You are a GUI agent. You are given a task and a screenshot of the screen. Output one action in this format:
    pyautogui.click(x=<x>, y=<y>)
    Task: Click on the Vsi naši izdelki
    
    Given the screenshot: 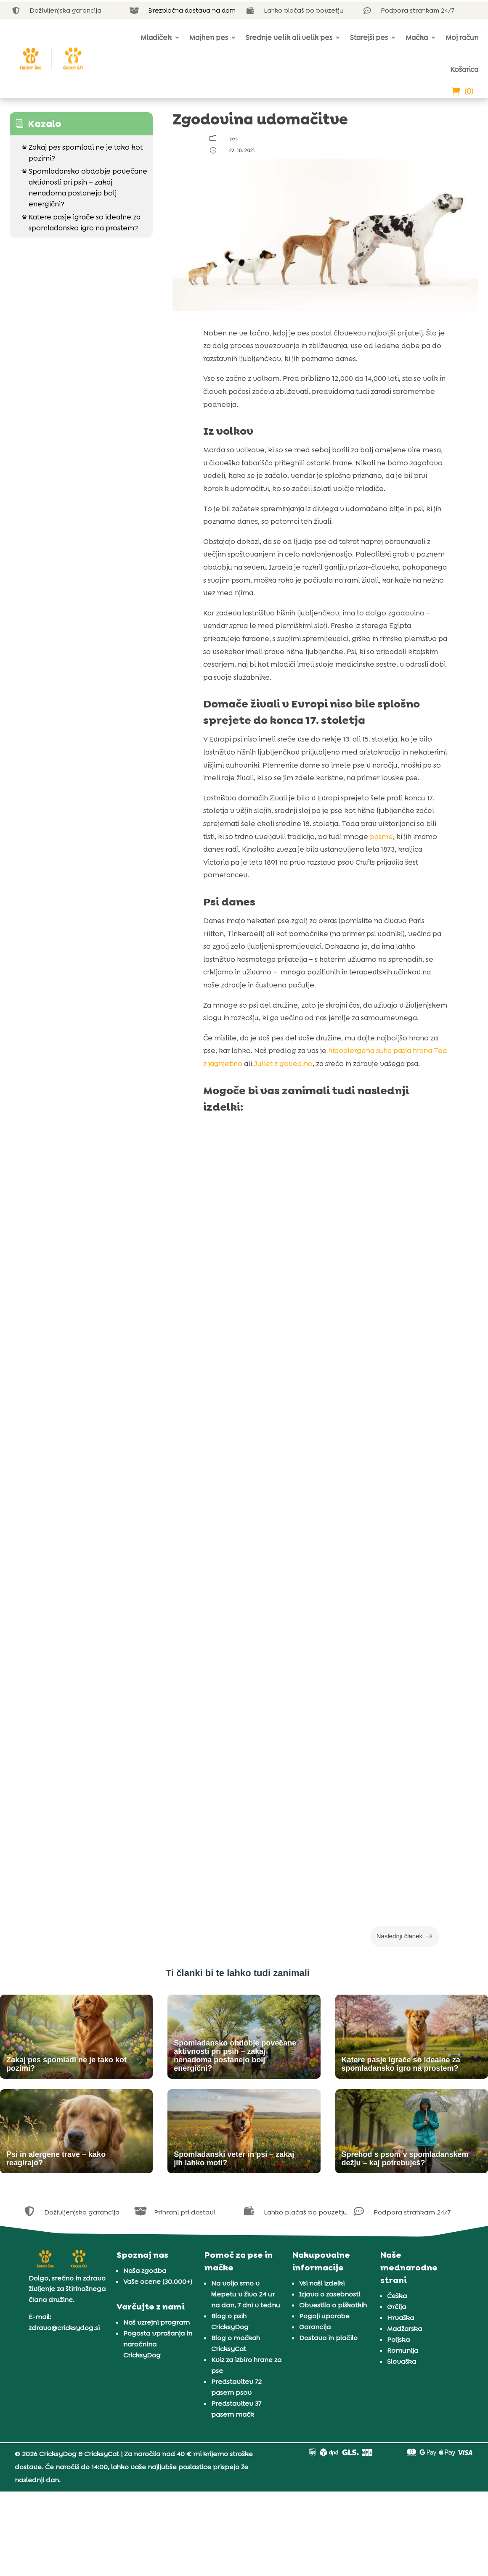 What is the action you would take?
    pyautogui.click(x=322, y=2283)
    